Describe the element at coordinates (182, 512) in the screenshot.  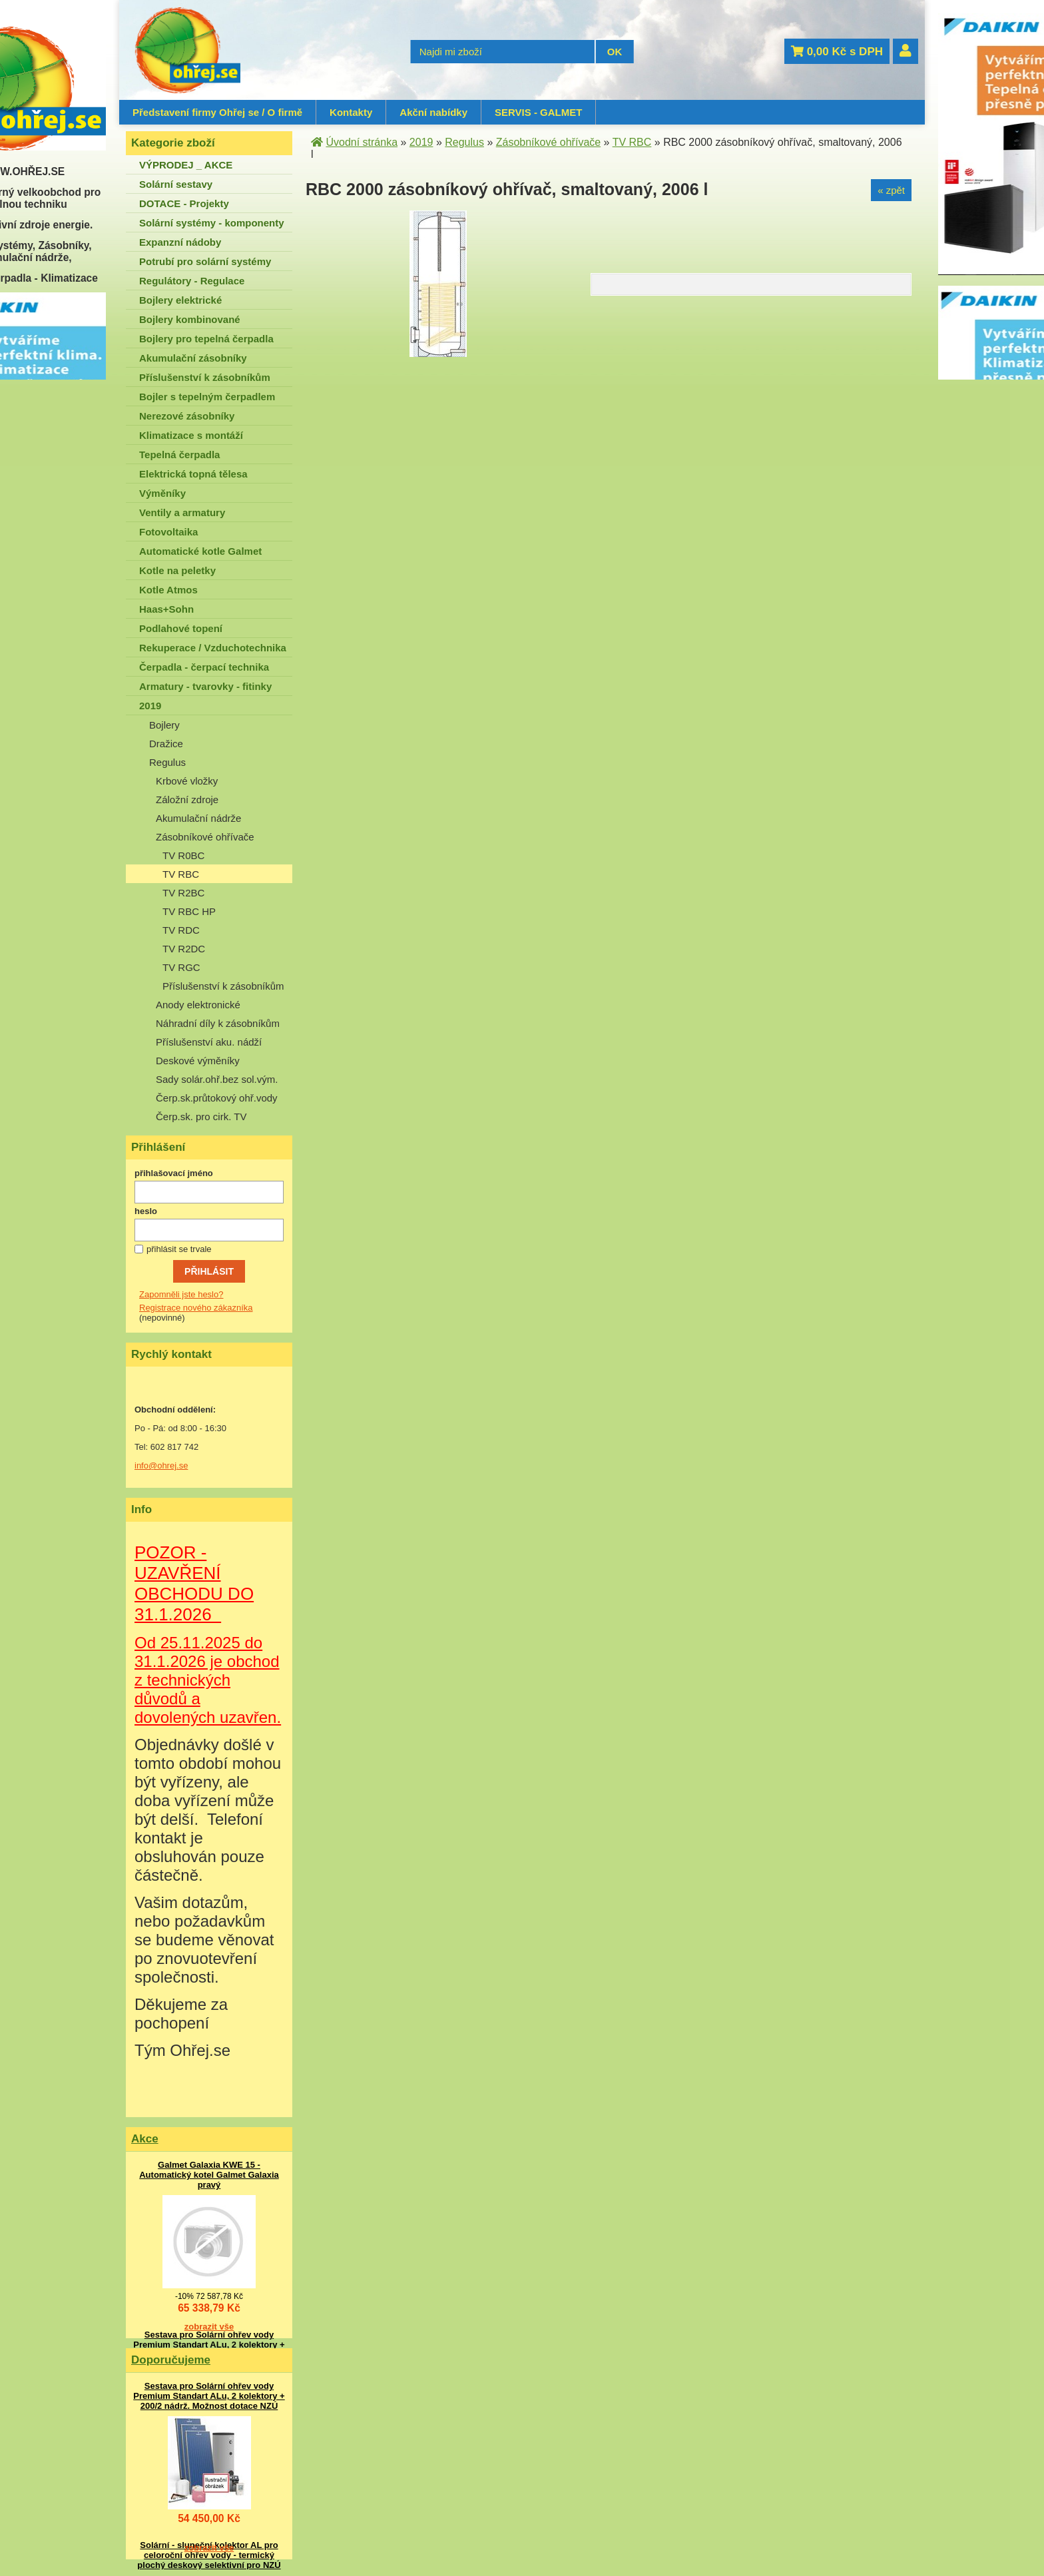
I see `Ventily a armatury` at that location.